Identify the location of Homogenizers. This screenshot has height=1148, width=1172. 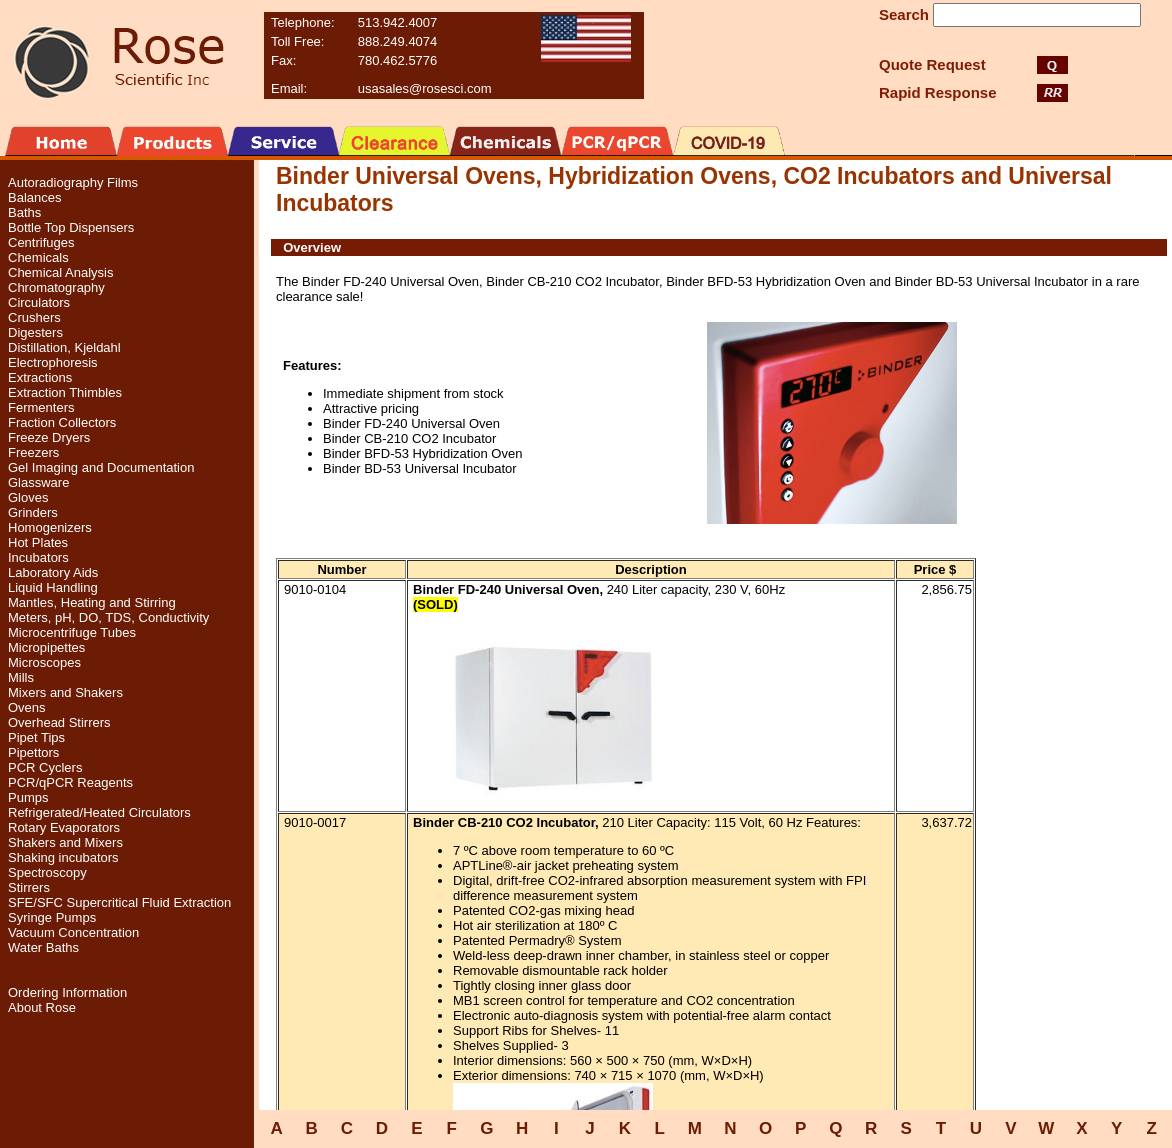
(50, 527).